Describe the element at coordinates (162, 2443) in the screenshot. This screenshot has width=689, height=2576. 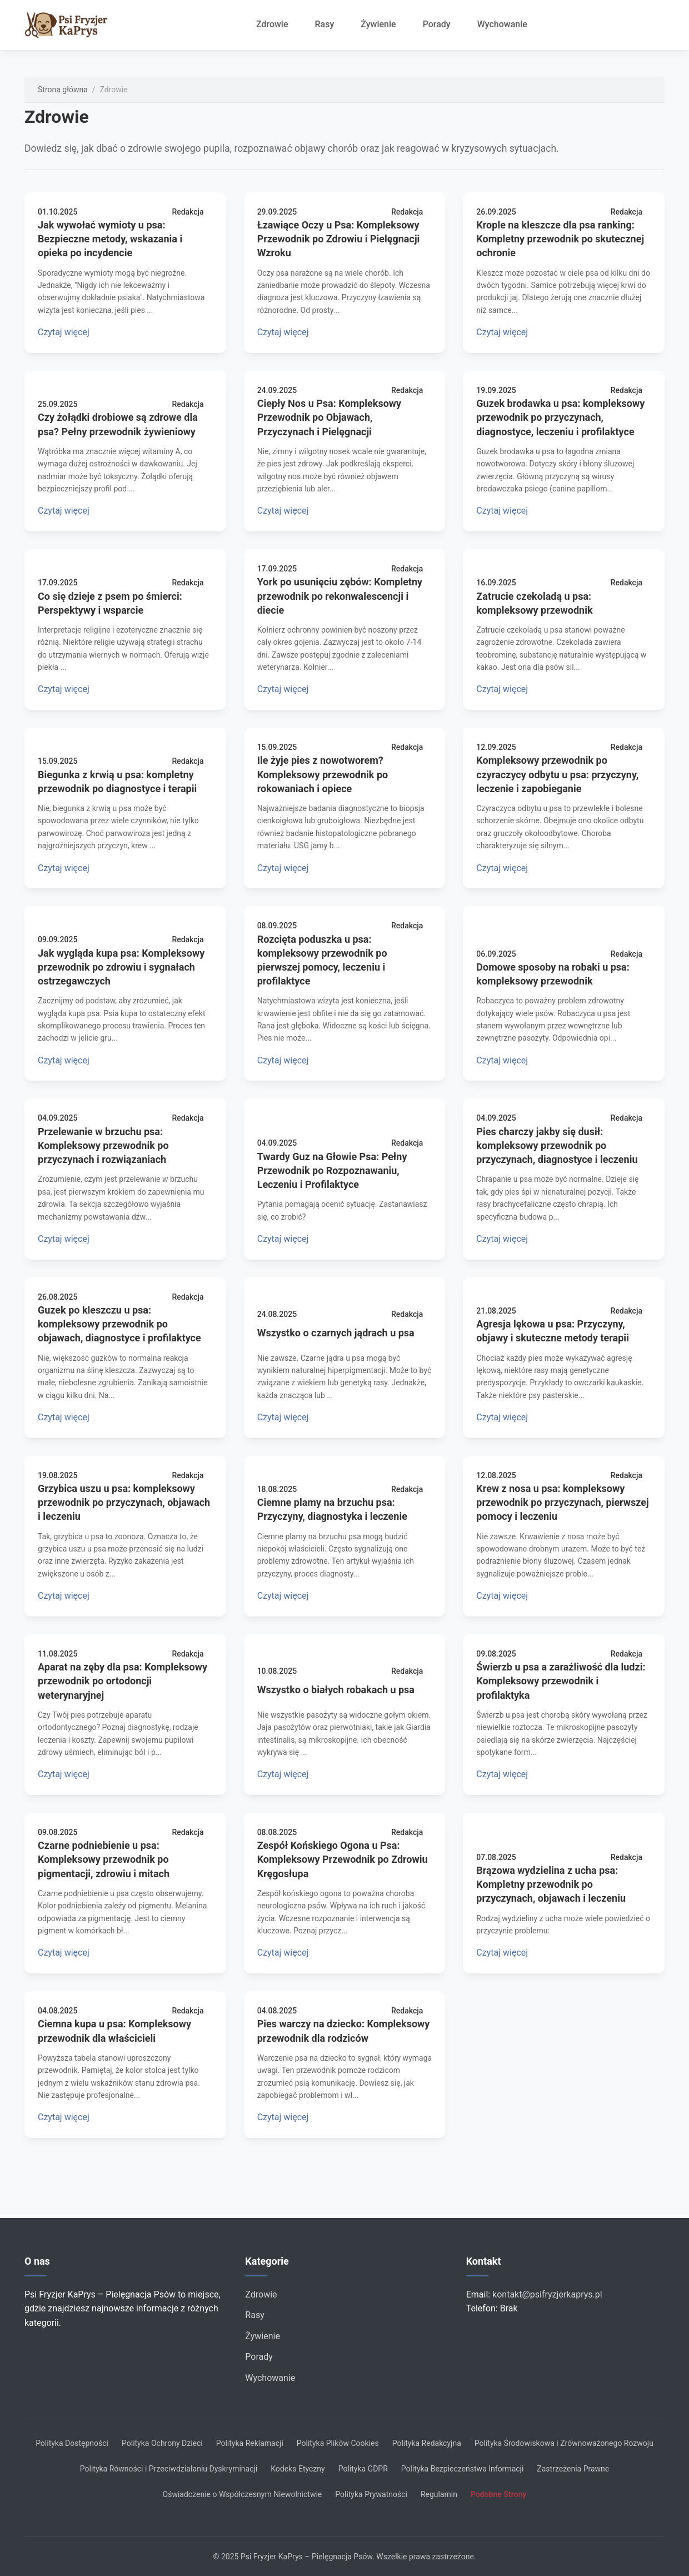
I see `Polityka Ochrony Dzieci` at that location.